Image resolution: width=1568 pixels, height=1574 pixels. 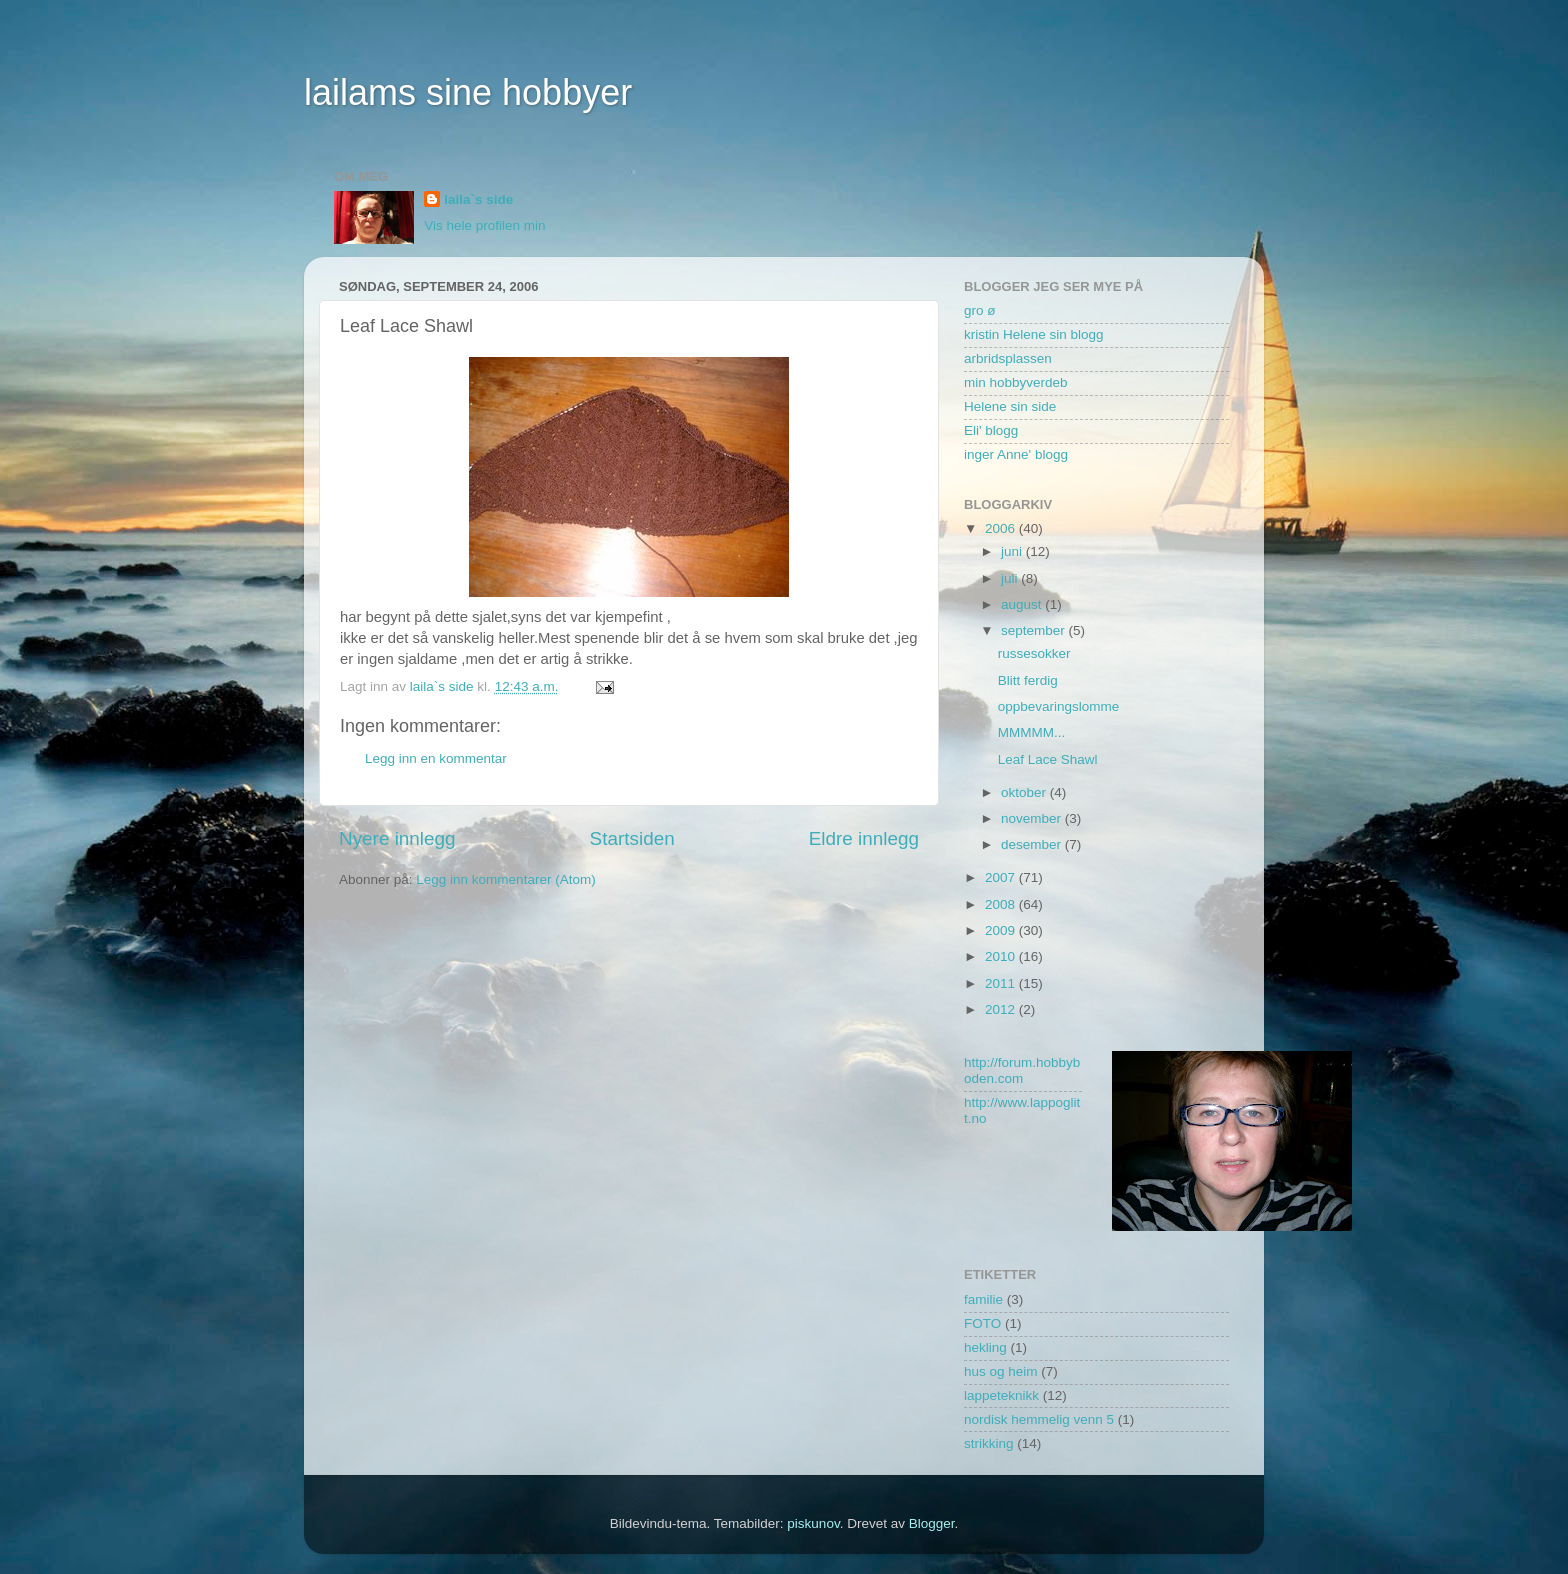 I want to click on Eli' blogg, so click(x=991, y=430).